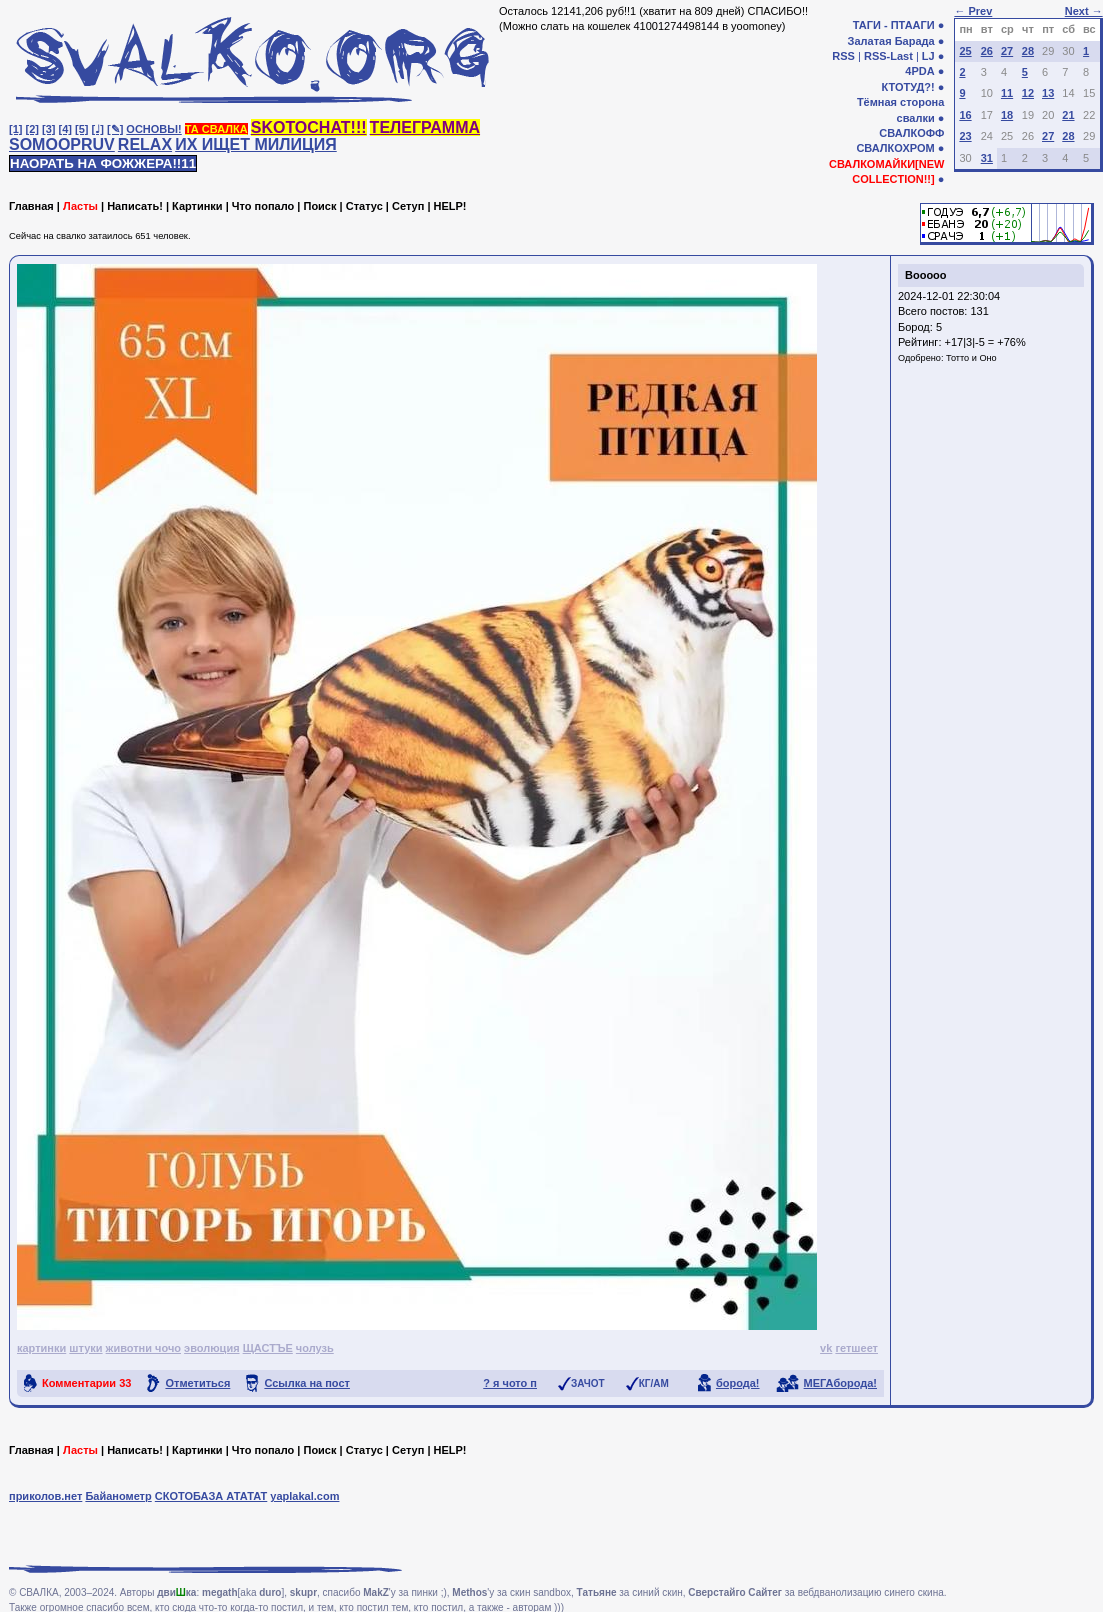  Describe the element at coordinates (654, 1383) in the screenshot. I see `КГ/АМ` at that location.